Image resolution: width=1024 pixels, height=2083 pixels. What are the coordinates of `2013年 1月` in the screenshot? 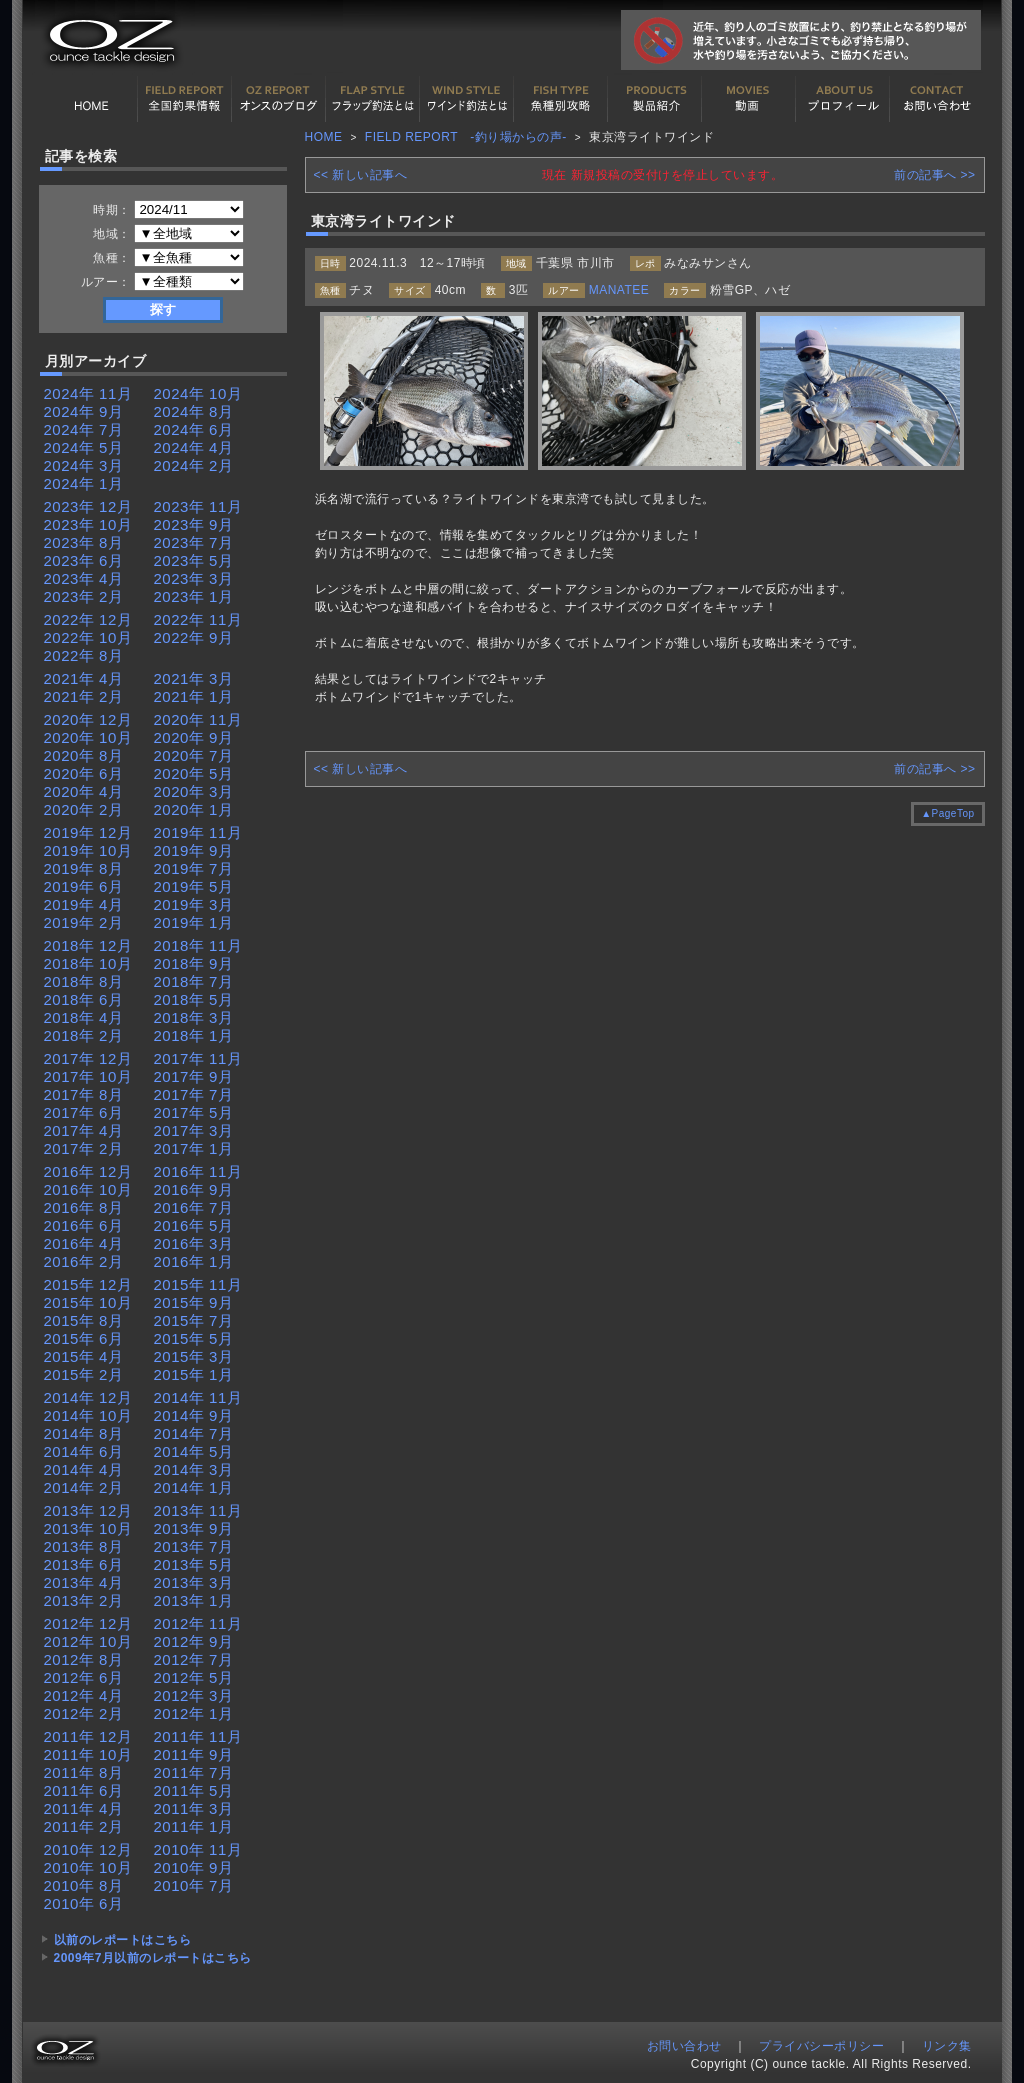 It's located at (194, 1600).